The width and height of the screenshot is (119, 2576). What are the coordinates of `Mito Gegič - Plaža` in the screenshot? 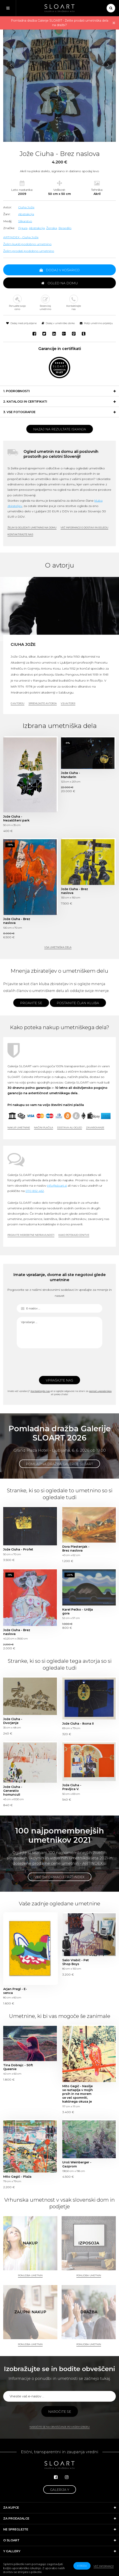 It's located at (17, 2177).